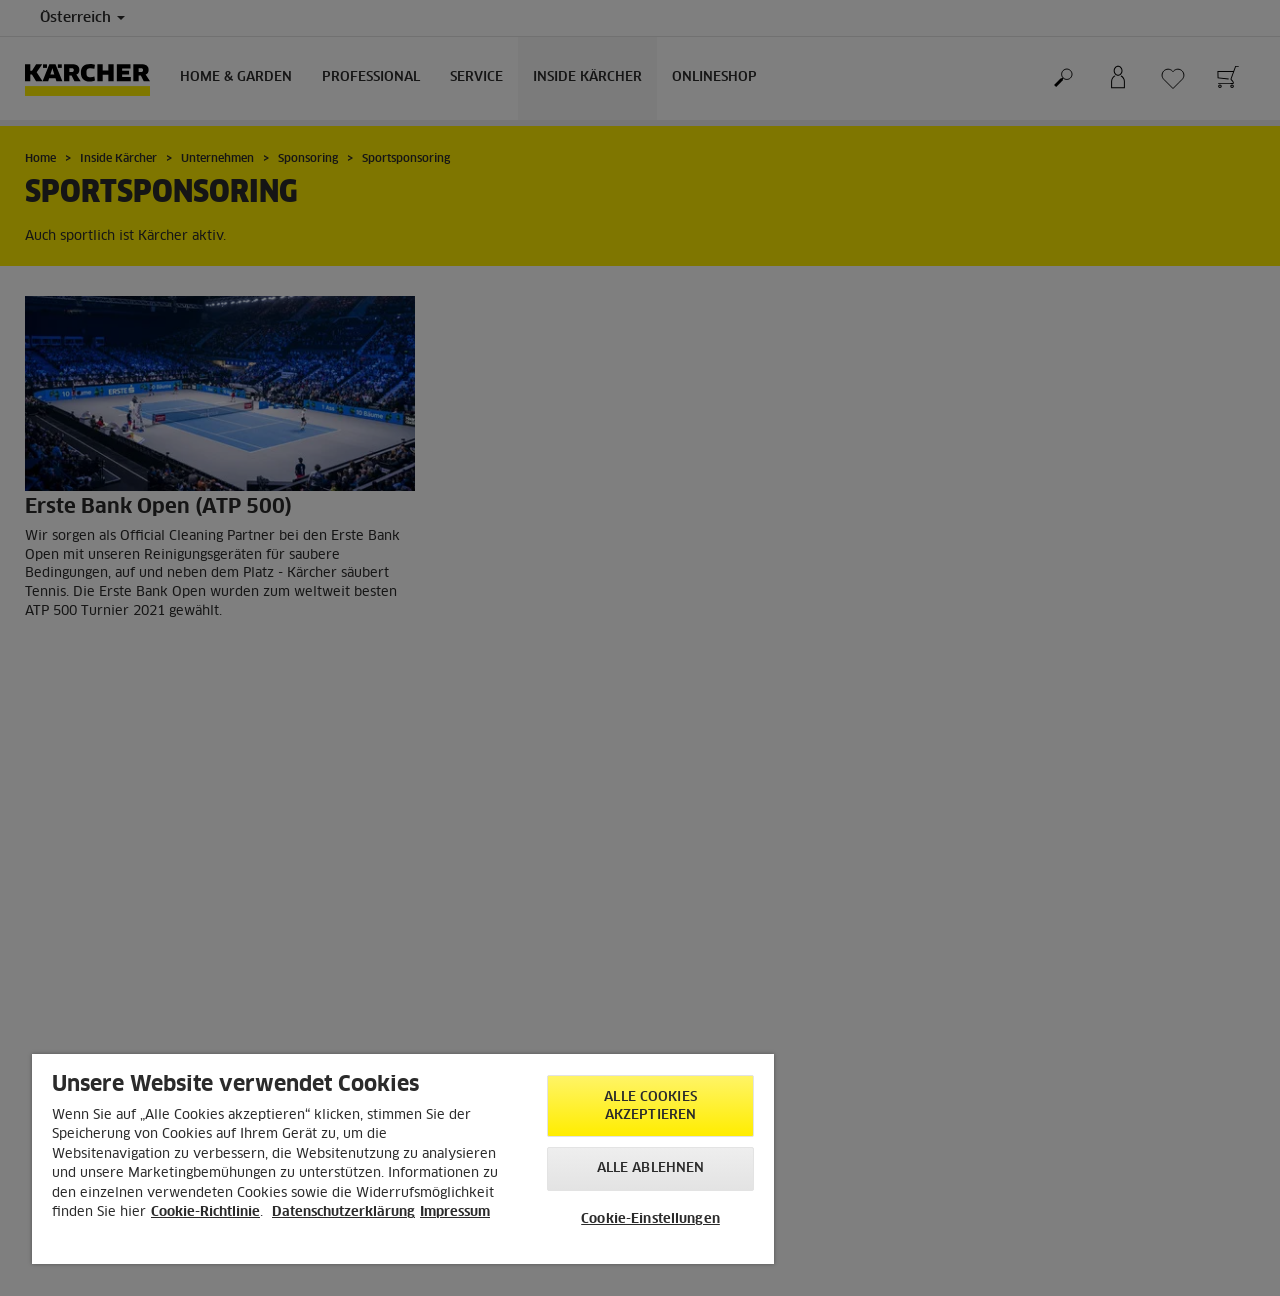 The width and height of the screenshot is (1280, 1296). I want to click on Alle ablehnen, so click(651, 1168).